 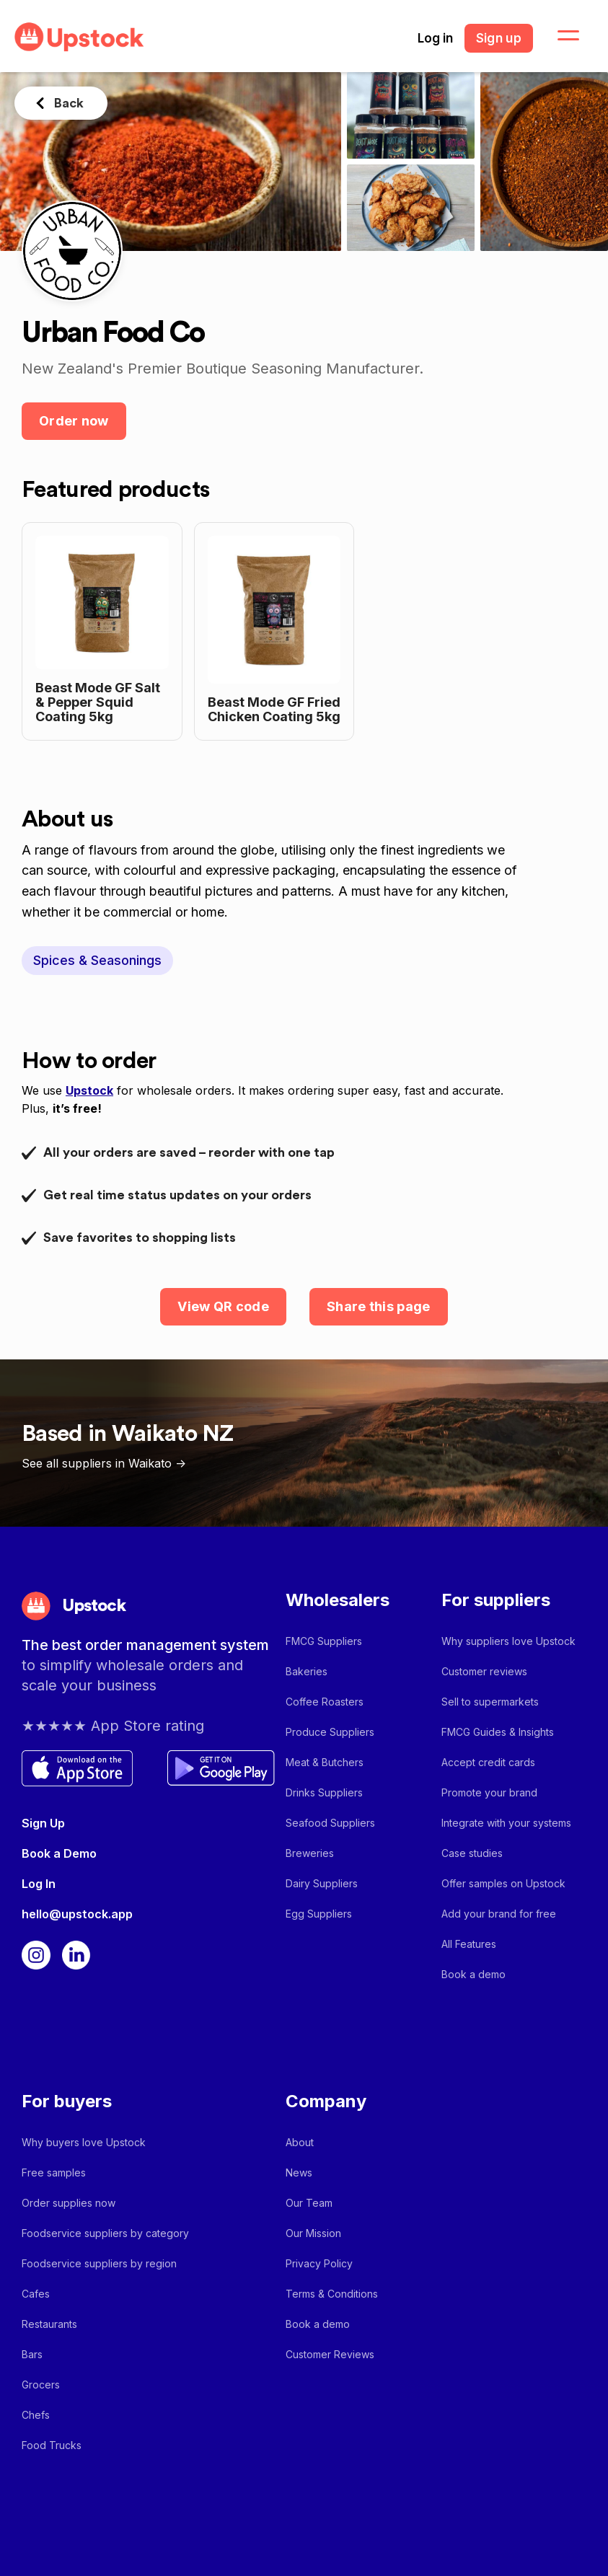 I want to click on Grocers, so click(x=41, y=2384).